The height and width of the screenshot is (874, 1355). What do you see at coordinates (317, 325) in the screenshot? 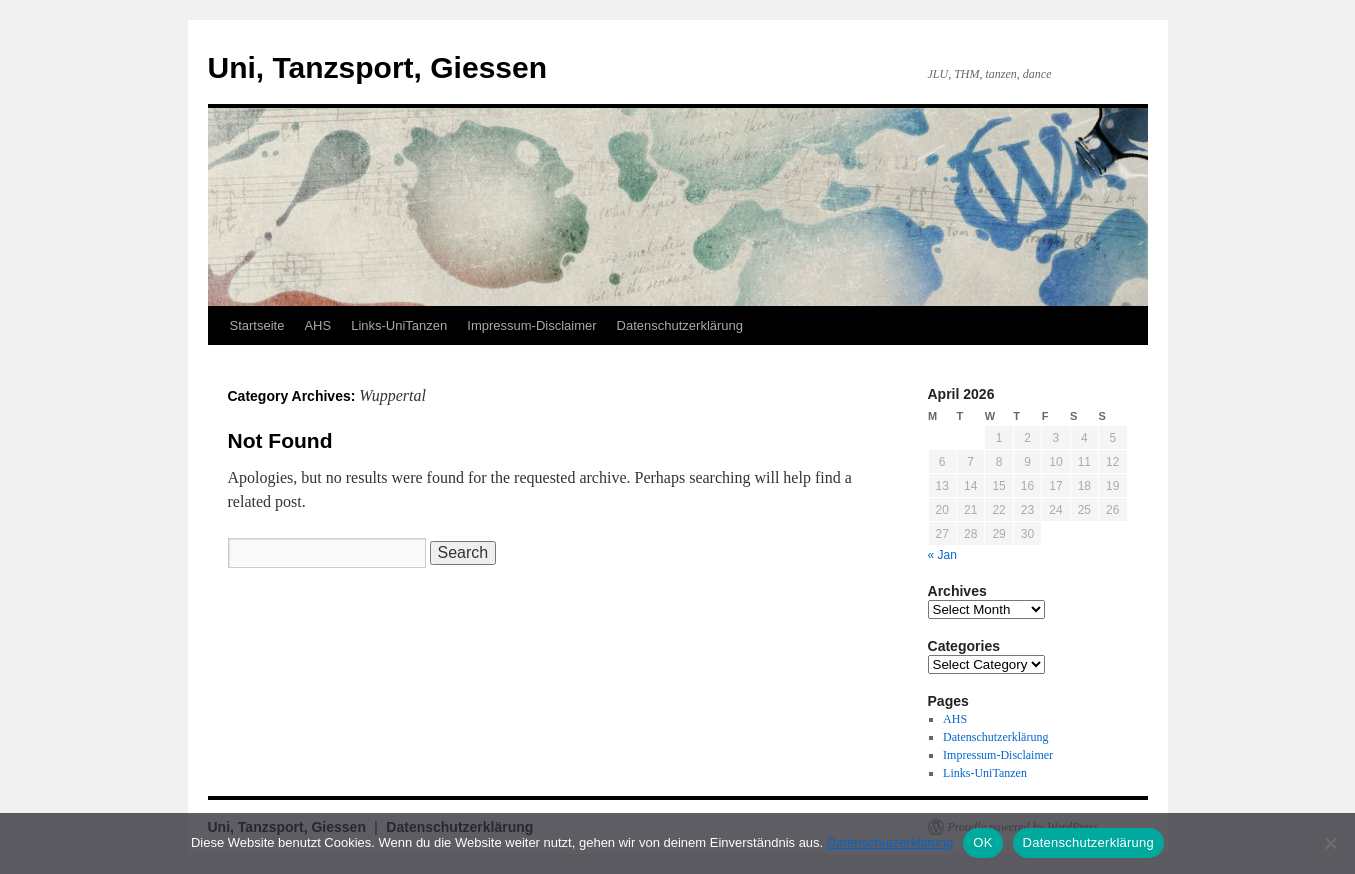
I see `AHS` at bounding box center [317, 325].